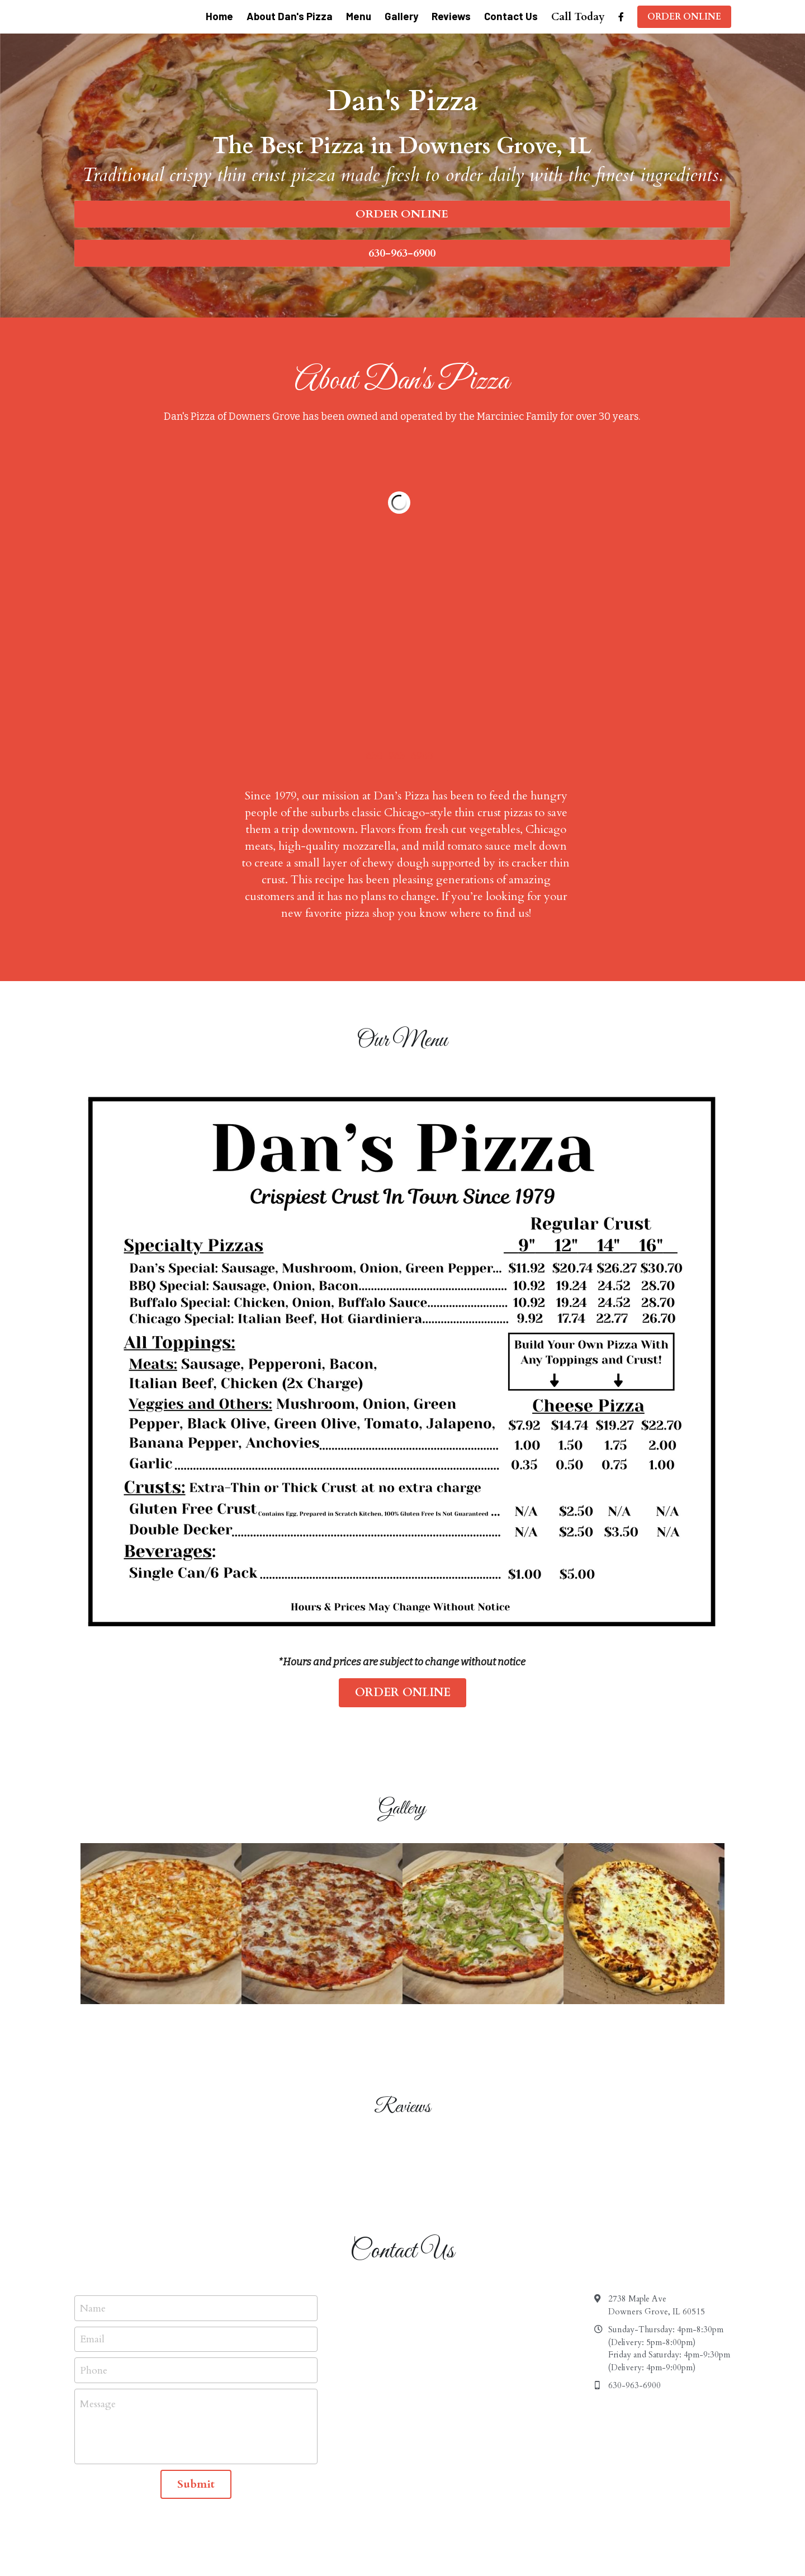 This screenshot has height=2576, width=805. Describe the element at coordinates (93, 2134) in the screenshot. I see `Name` at that location.